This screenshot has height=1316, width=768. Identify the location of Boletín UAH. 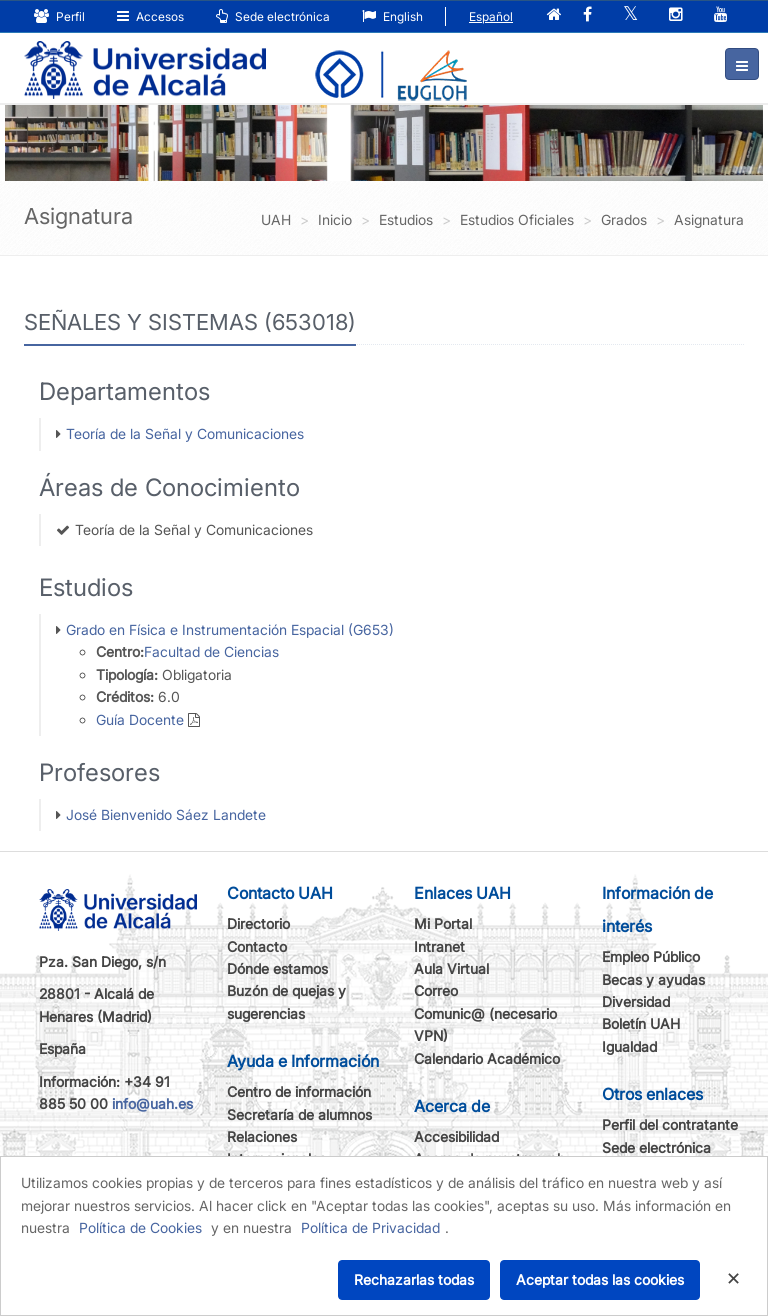
(641, 1023).